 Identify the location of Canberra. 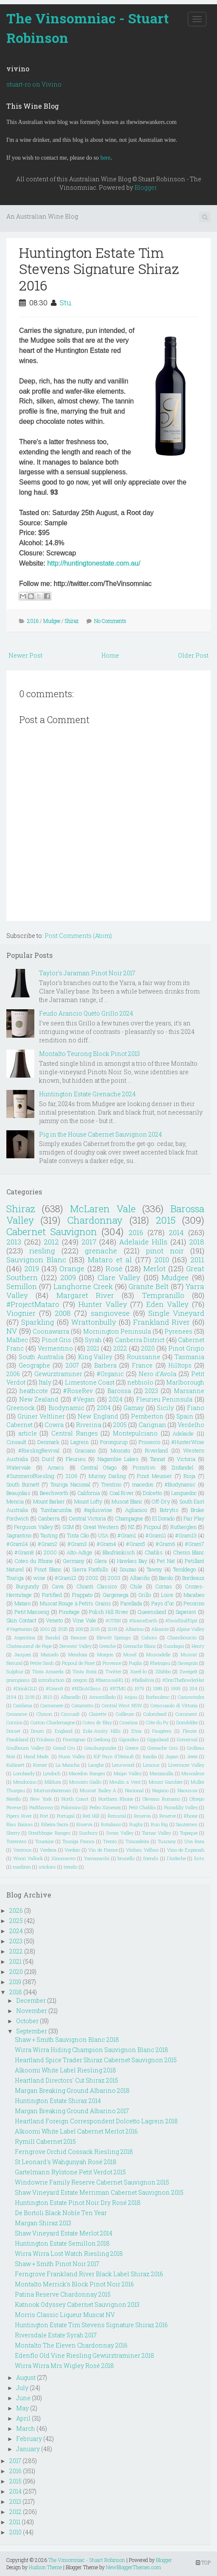
(49, 1518).